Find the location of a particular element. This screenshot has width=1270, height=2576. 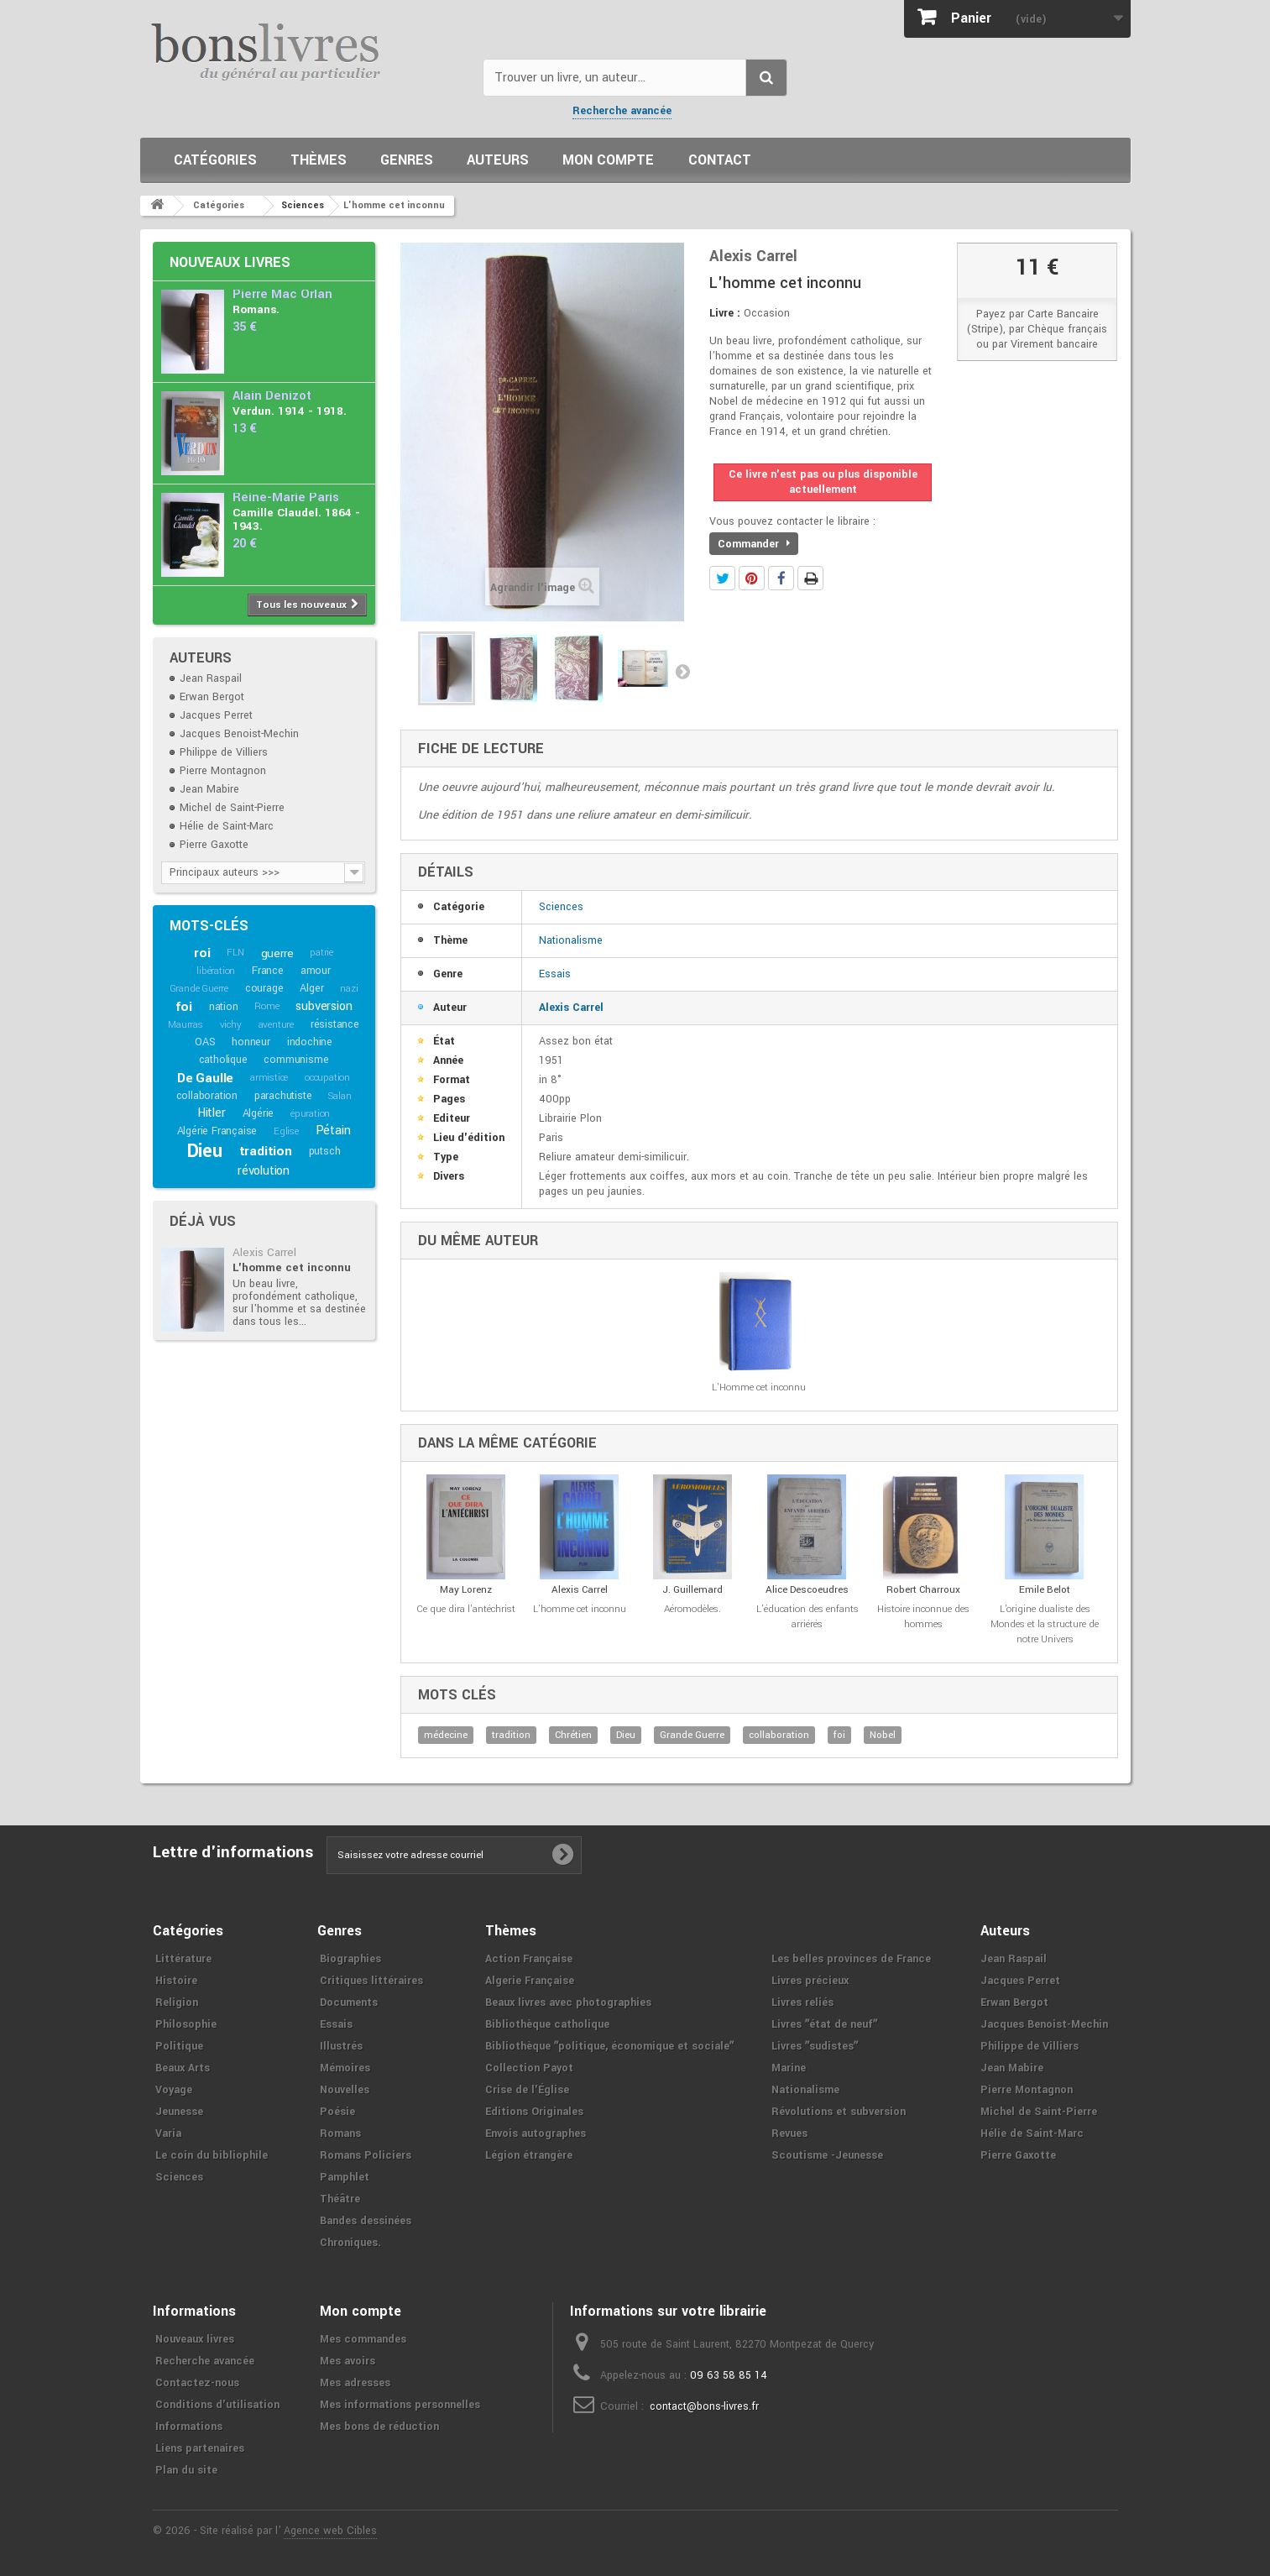

Collection Payot is located at coordinates (529, 2068).